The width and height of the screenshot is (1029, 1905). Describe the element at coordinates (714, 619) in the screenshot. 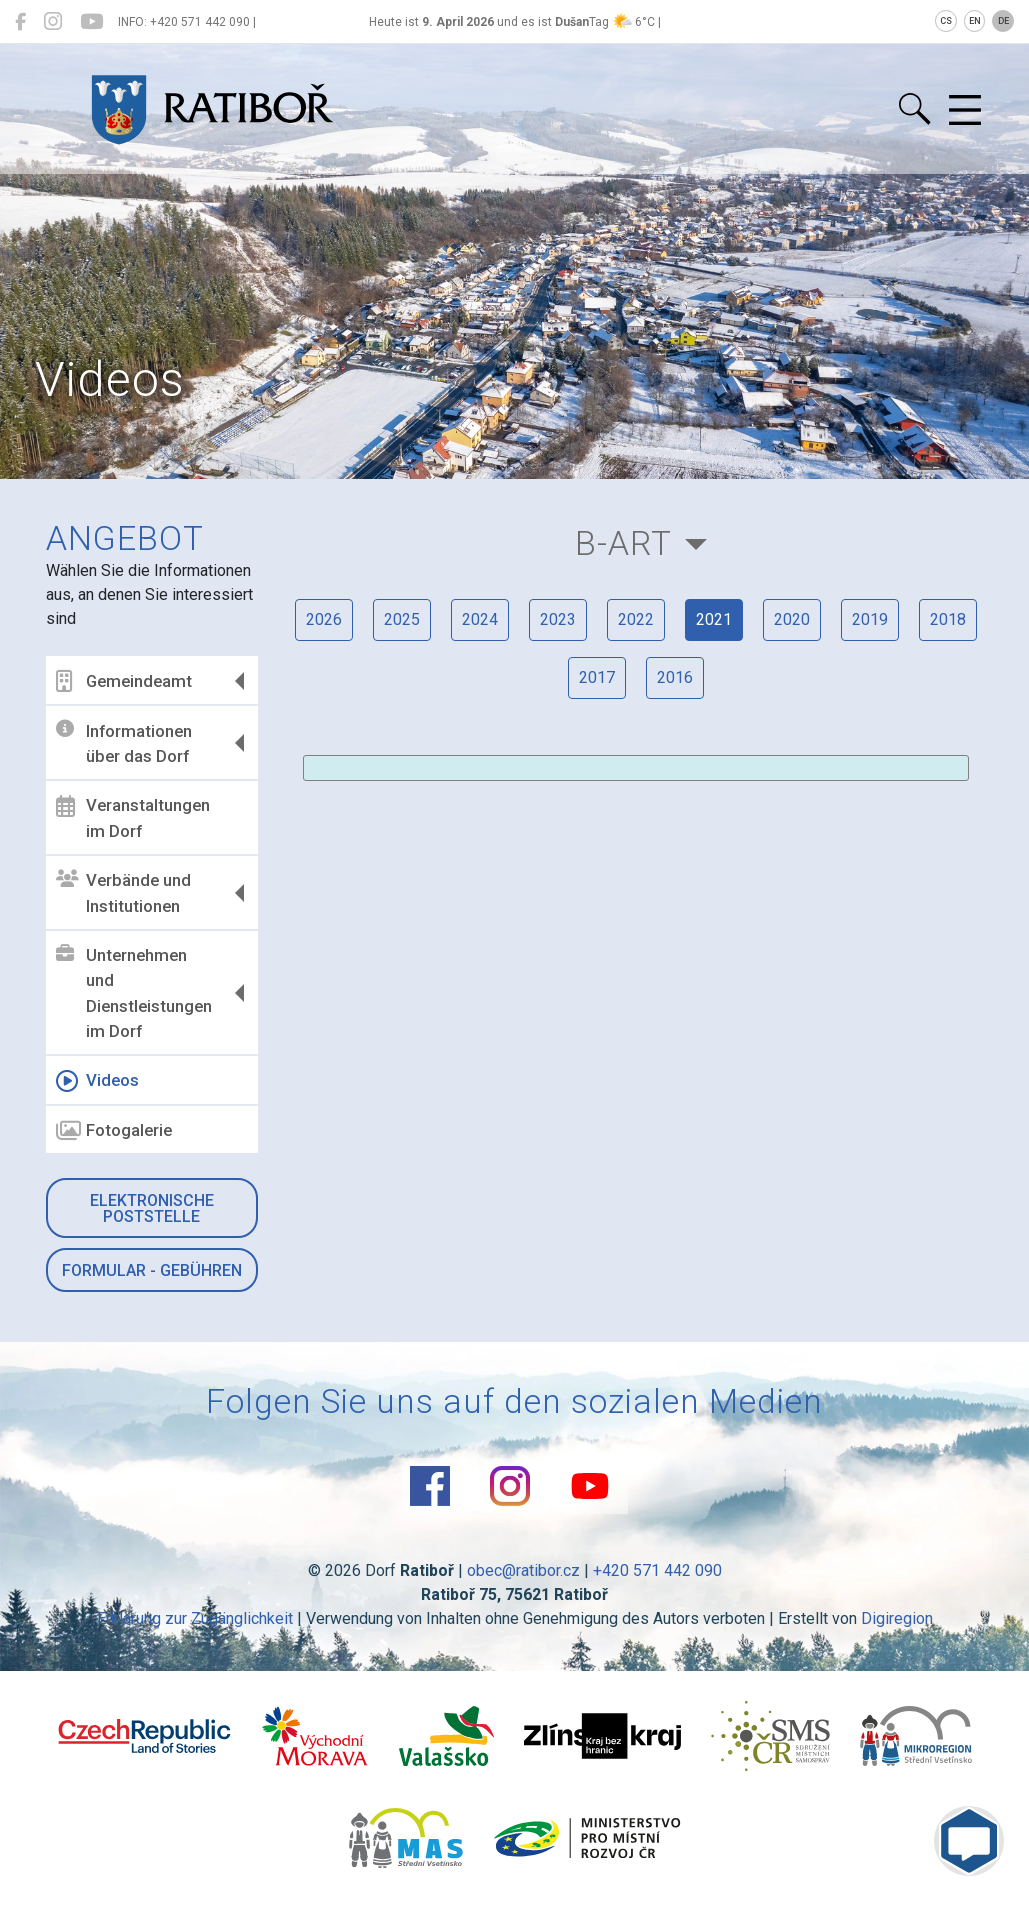

I see `2021` at that location.